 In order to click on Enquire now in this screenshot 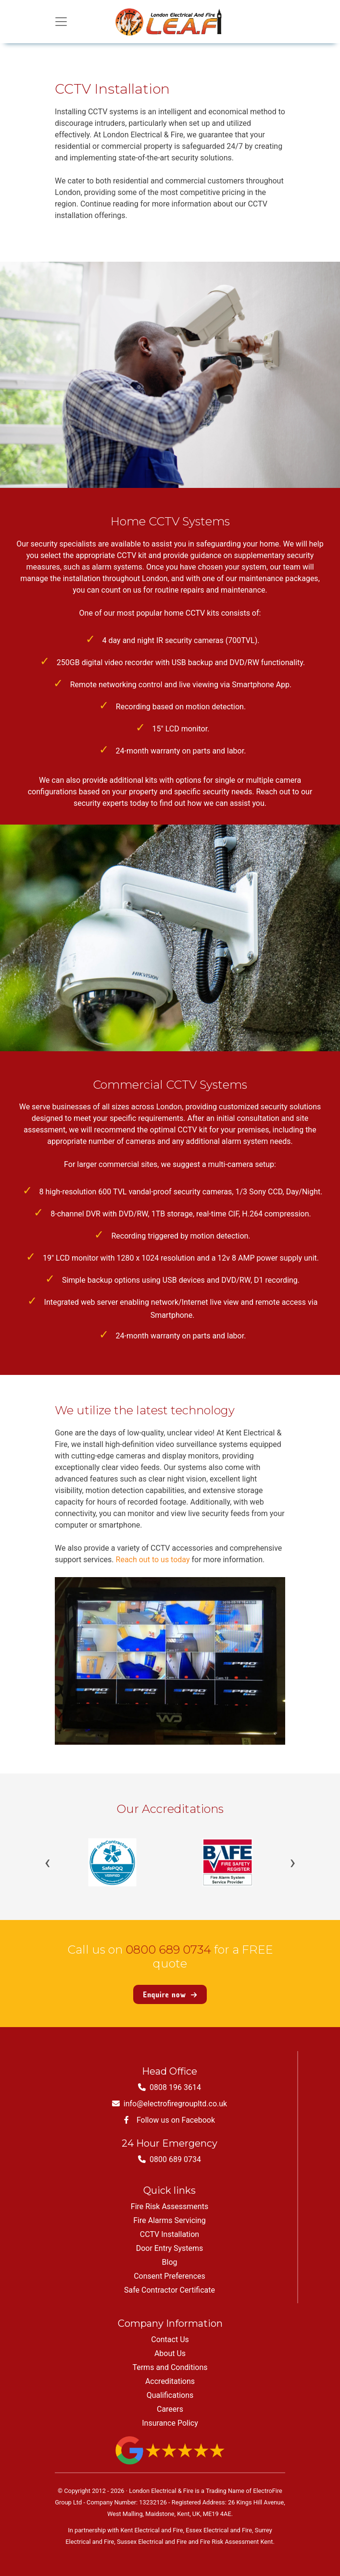, I will do `click(170, 1994)`.